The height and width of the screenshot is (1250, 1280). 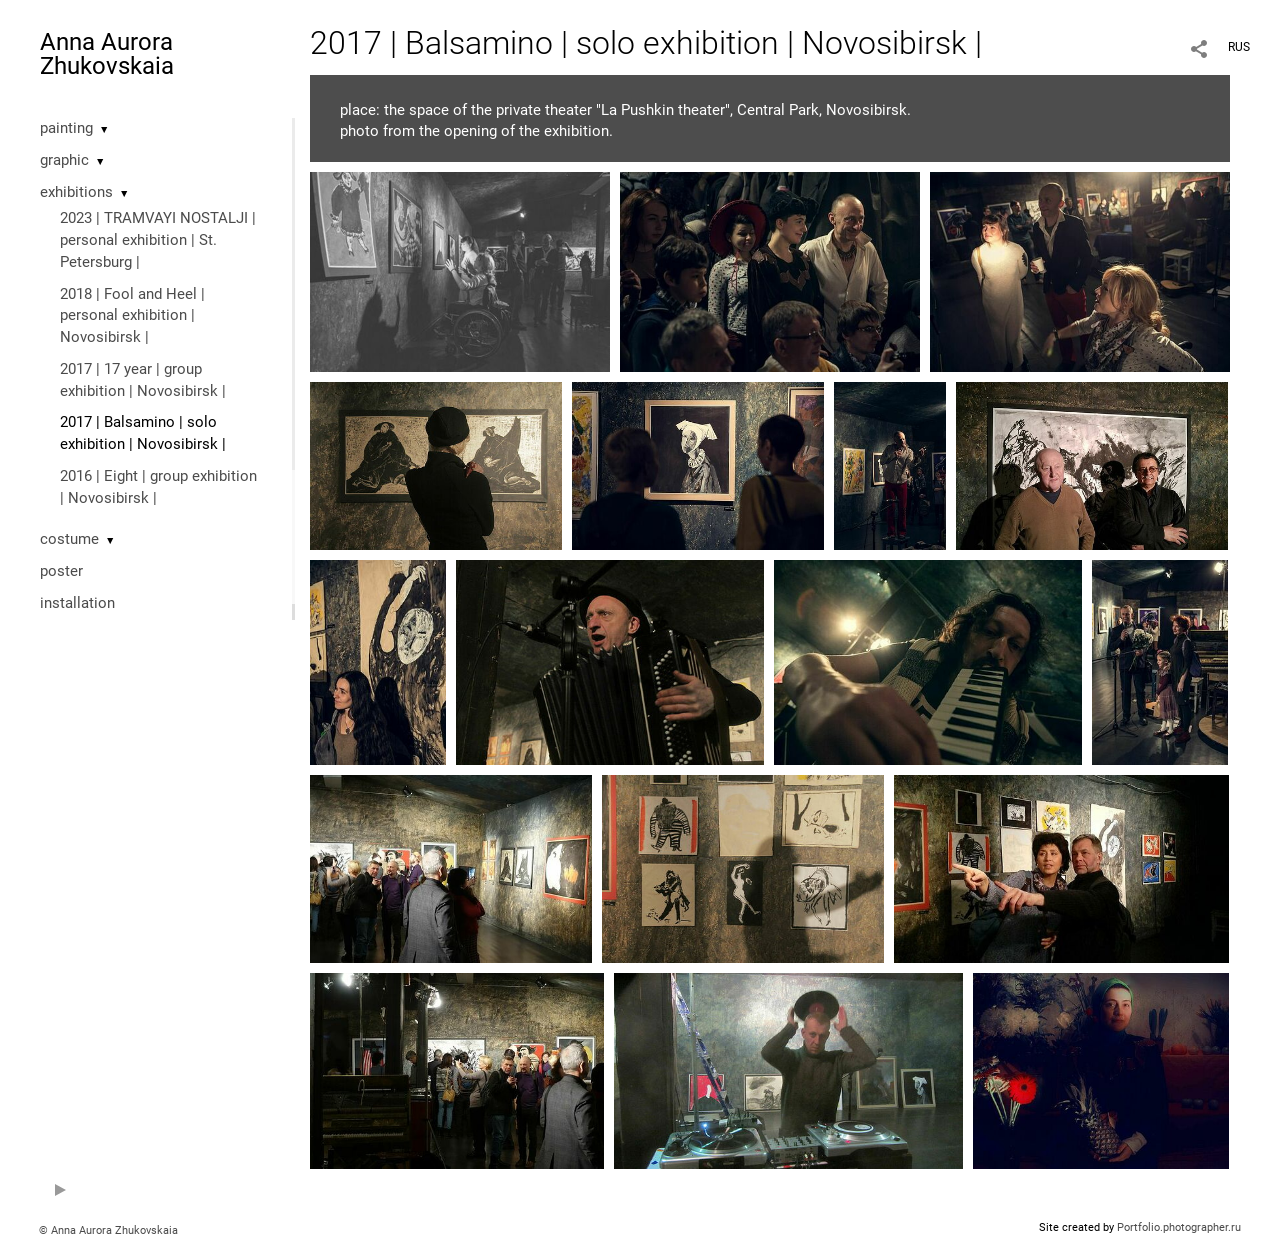 I want to click on painting, so click(x=66, y=128).